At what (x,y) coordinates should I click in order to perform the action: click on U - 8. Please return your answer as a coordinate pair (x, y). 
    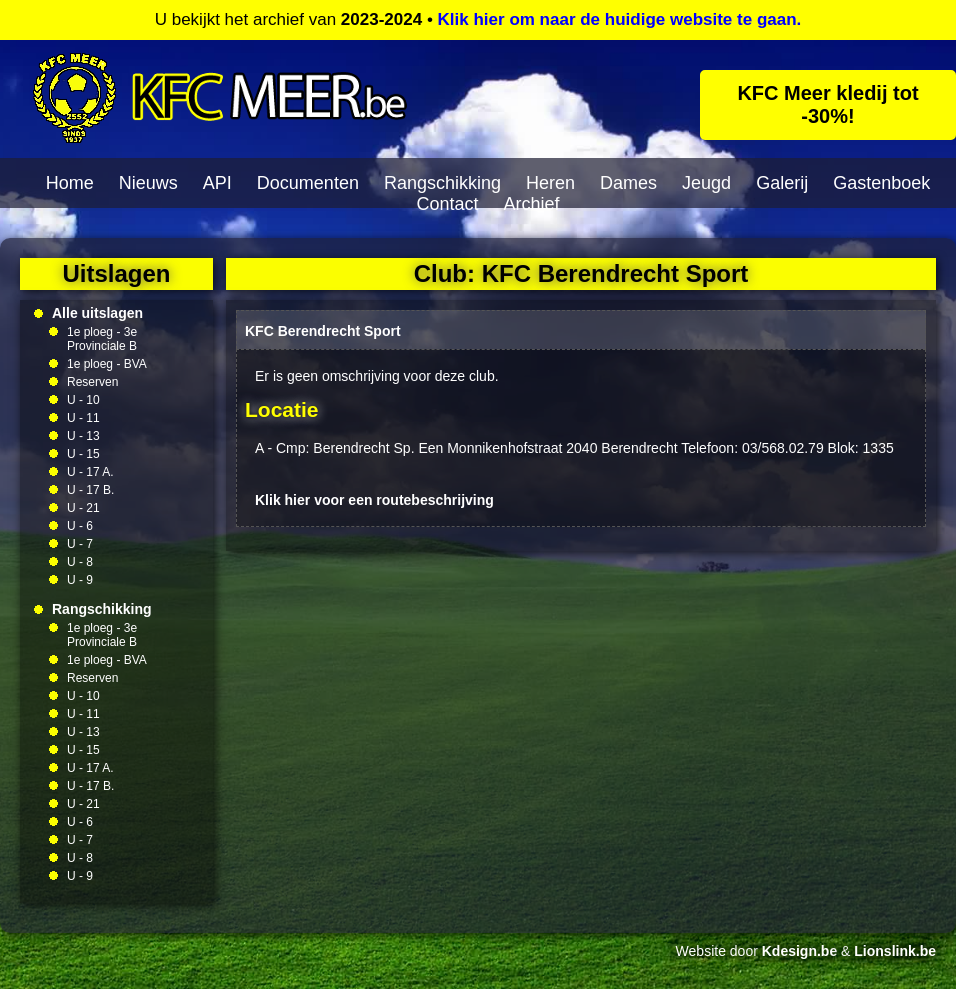
    Looking at the image, I should click on (80, 562).